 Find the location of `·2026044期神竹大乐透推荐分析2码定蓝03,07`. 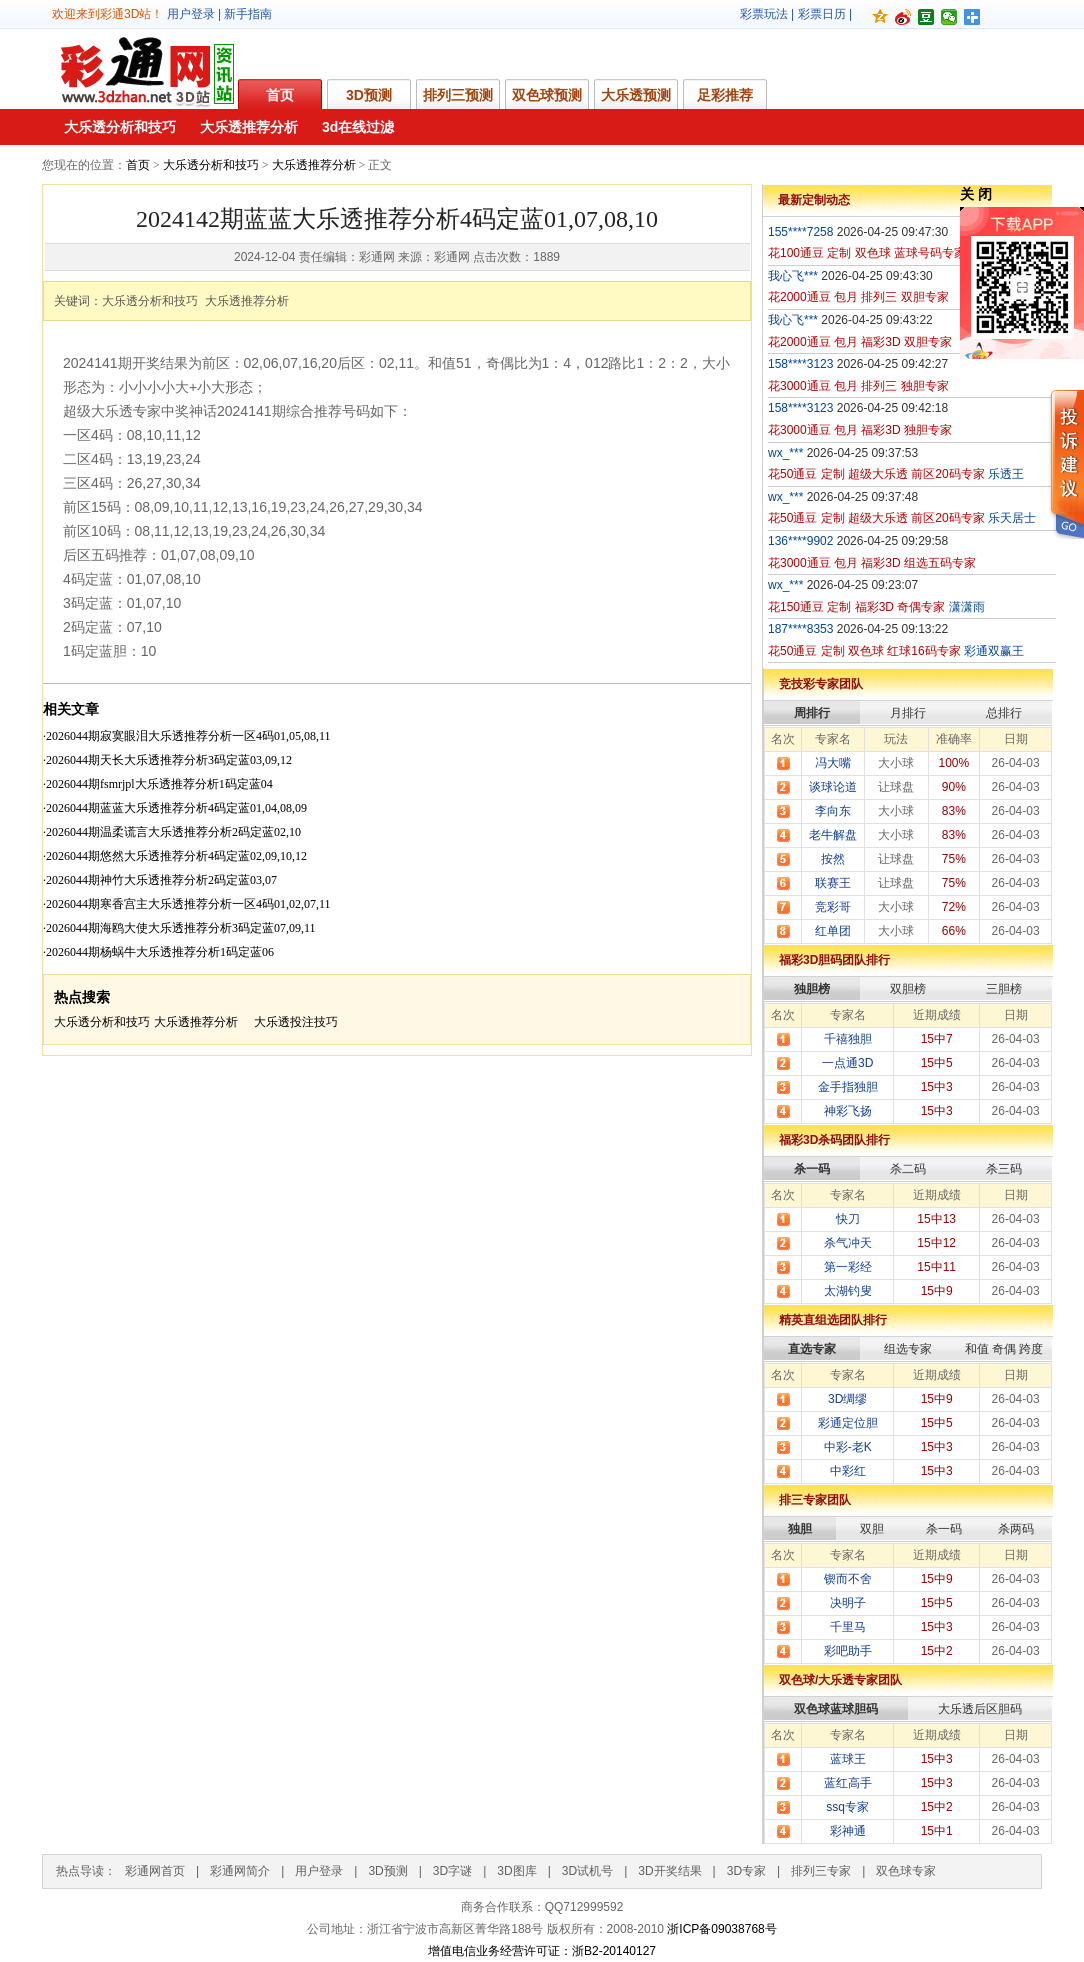

·2026044期神竹大乐透推荐分析2码定蓝03,07 is located at coordinates (160, 880).